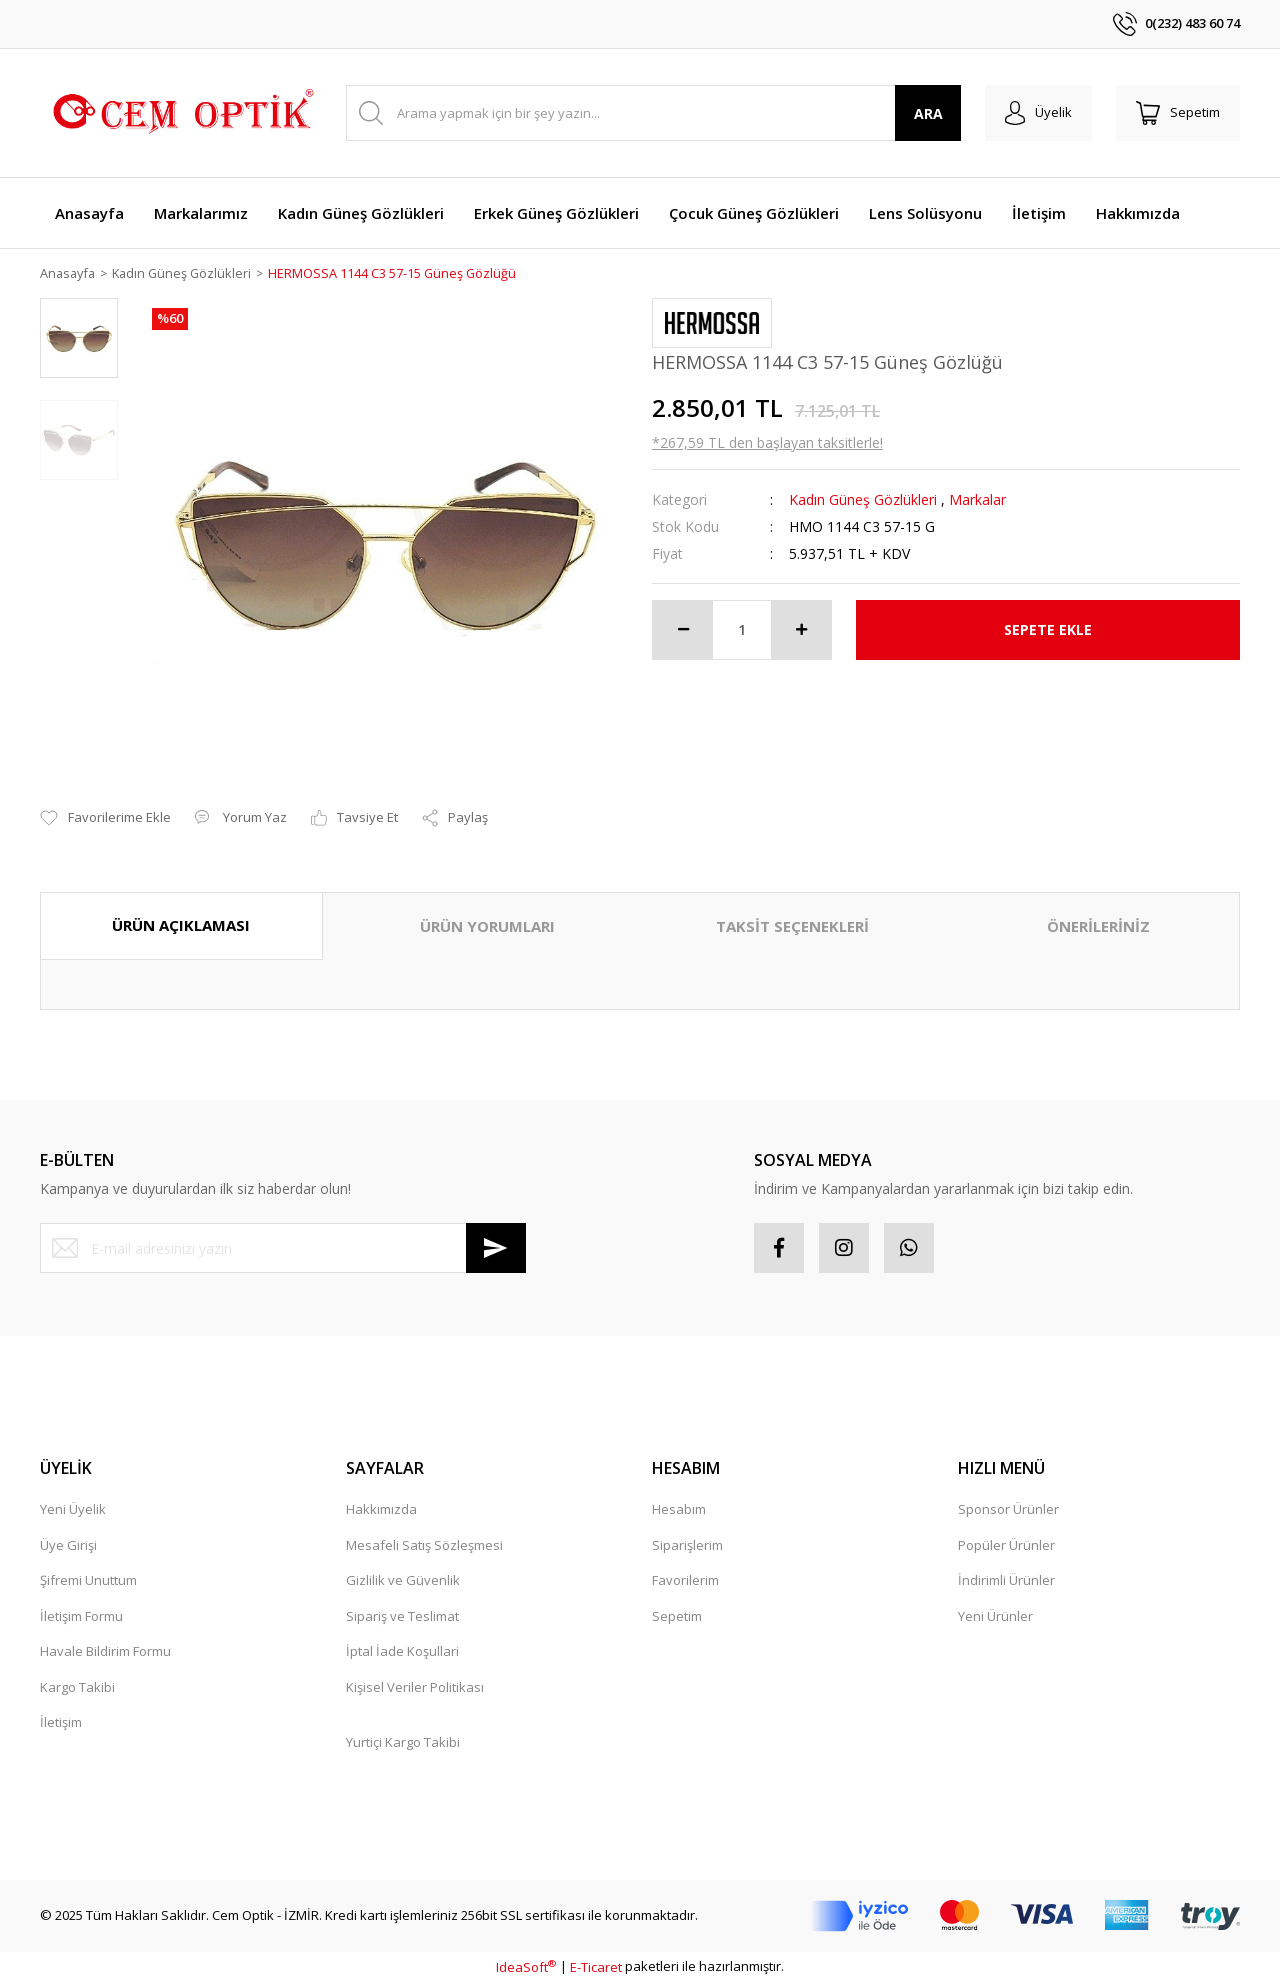 Image resolution: width=1280 pixels, height=1983 pixels. Describe the element at coordinates (403, 1742) in the screenshot. I see `Yurtiçi Kargo Takibi` at that location.